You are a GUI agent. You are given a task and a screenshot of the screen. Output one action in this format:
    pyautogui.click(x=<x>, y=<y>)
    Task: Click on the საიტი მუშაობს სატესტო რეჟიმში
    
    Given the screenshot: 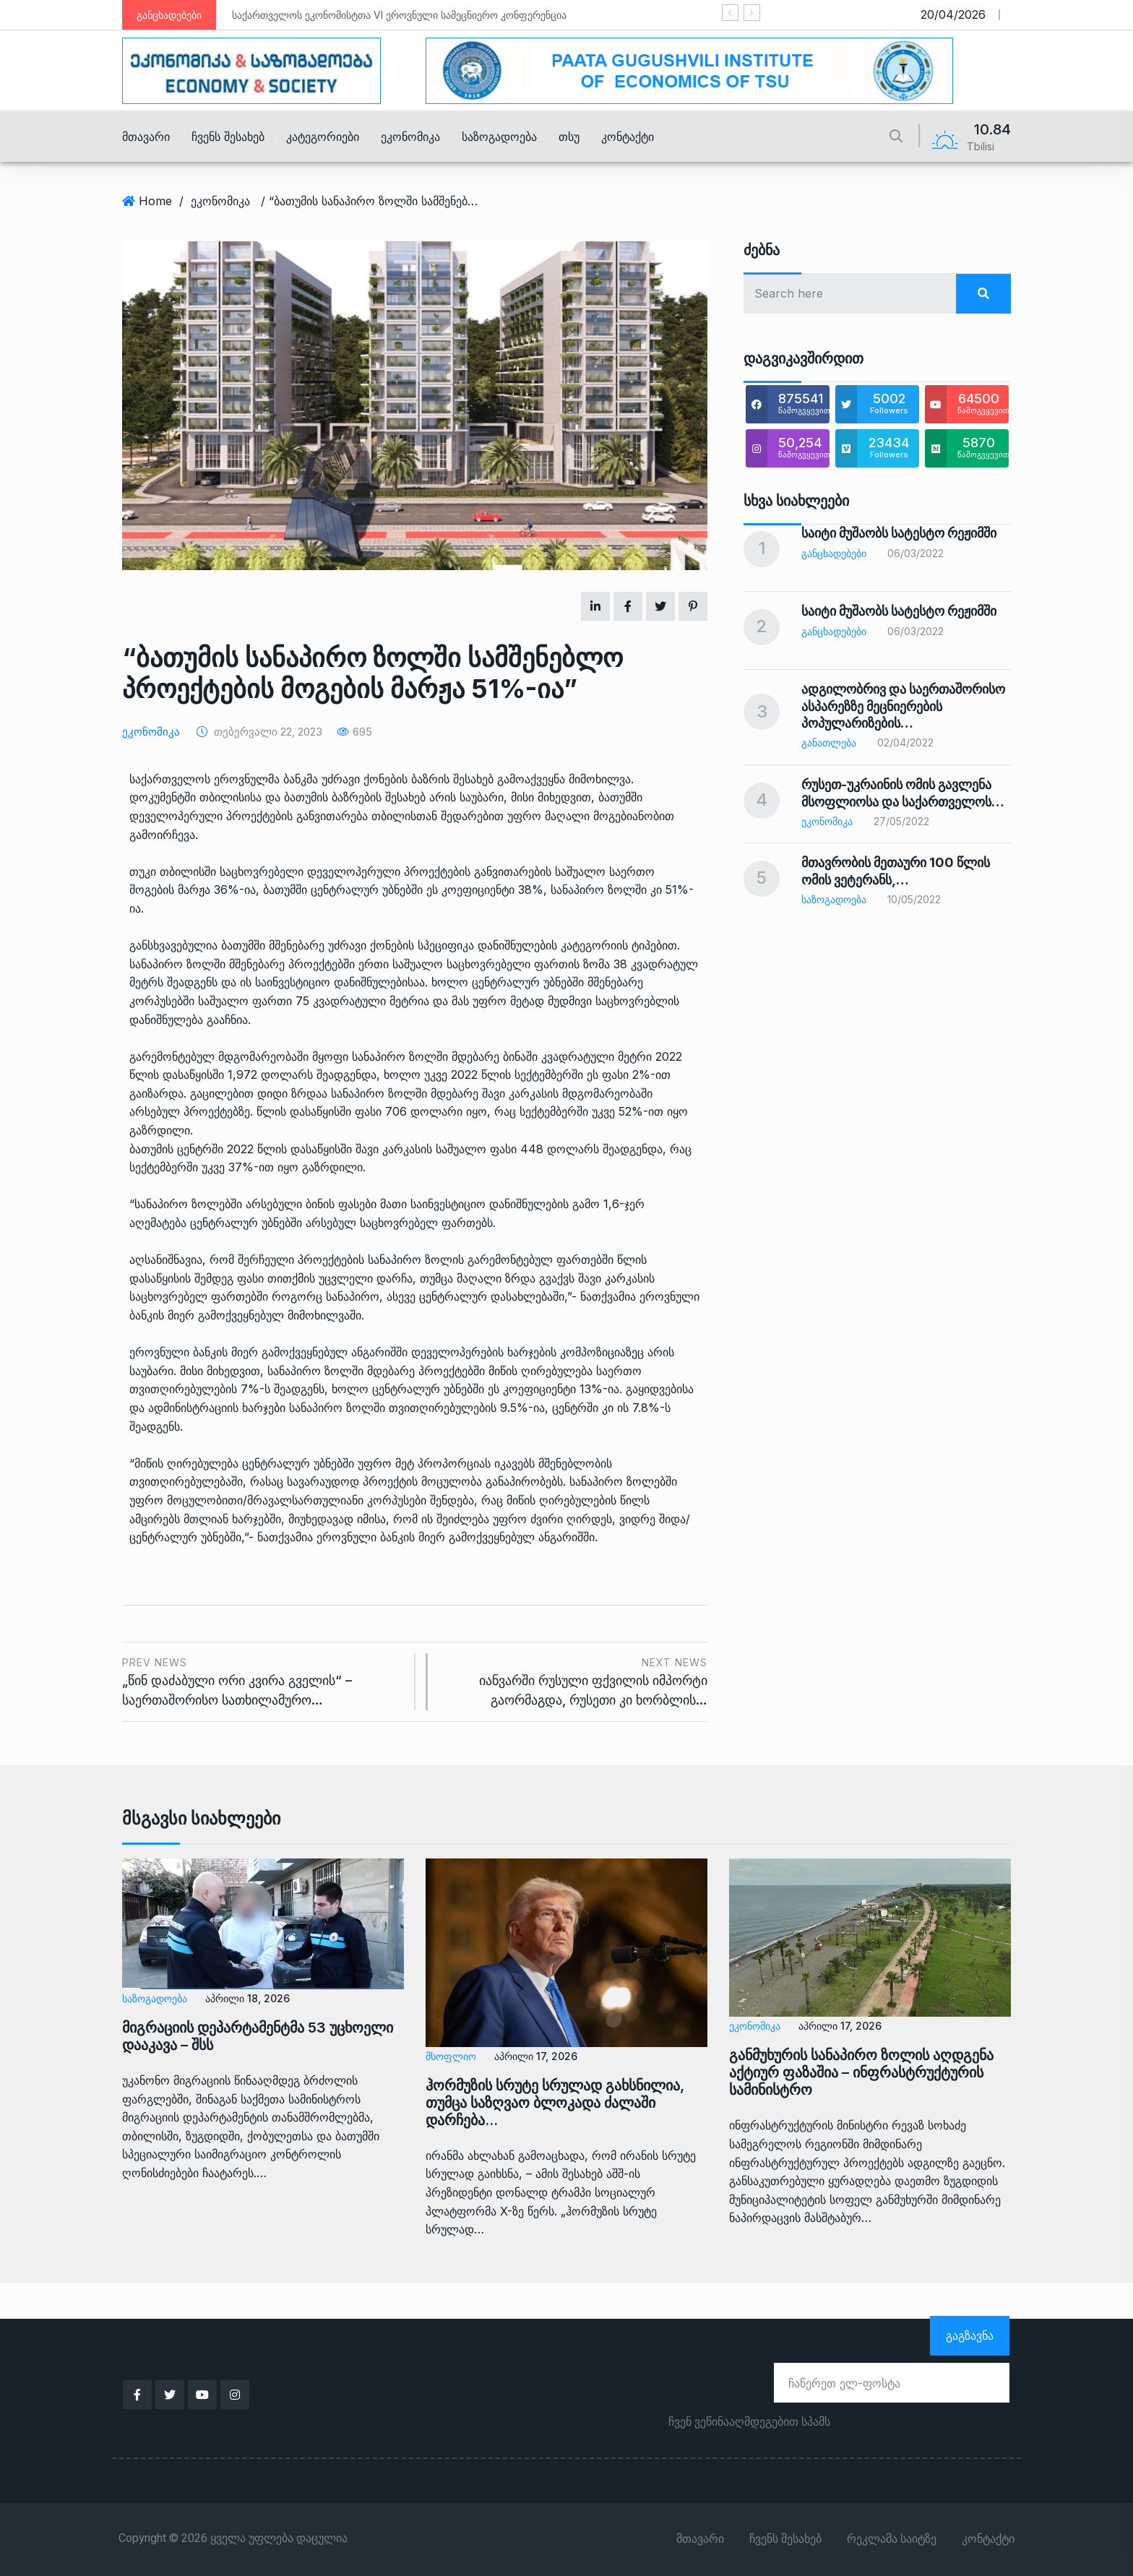 What is the action you would take?
    pyautogui.click(x=898, y=532)
    